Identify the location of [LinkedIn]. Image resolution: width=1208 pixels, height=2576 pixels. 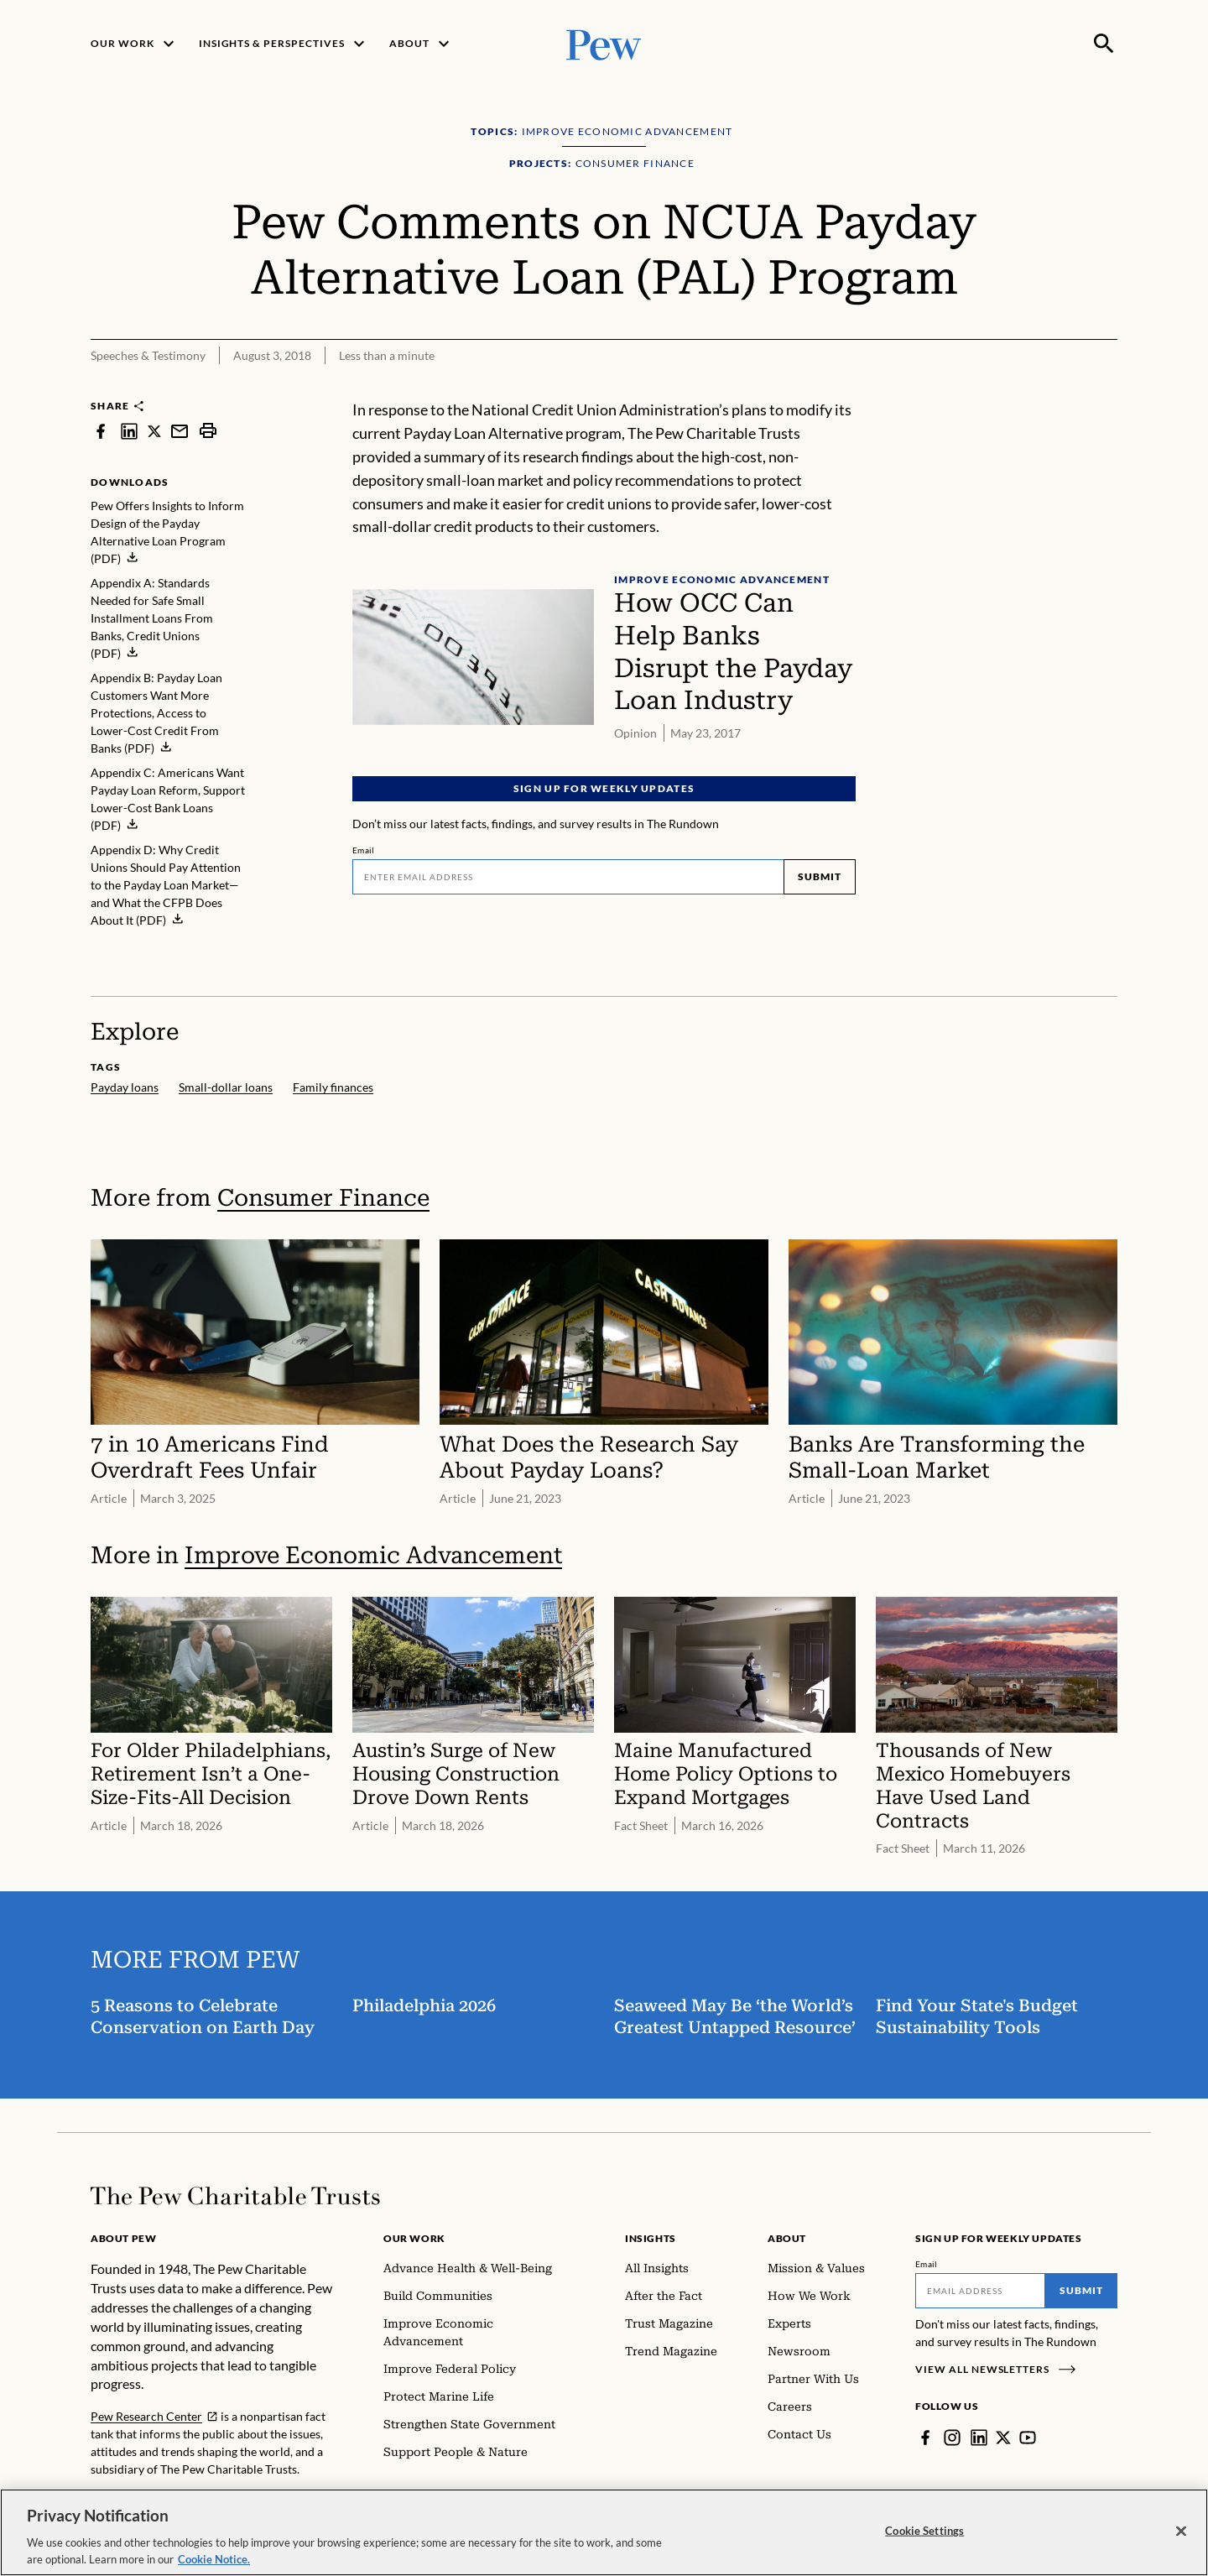
(979, 2437).